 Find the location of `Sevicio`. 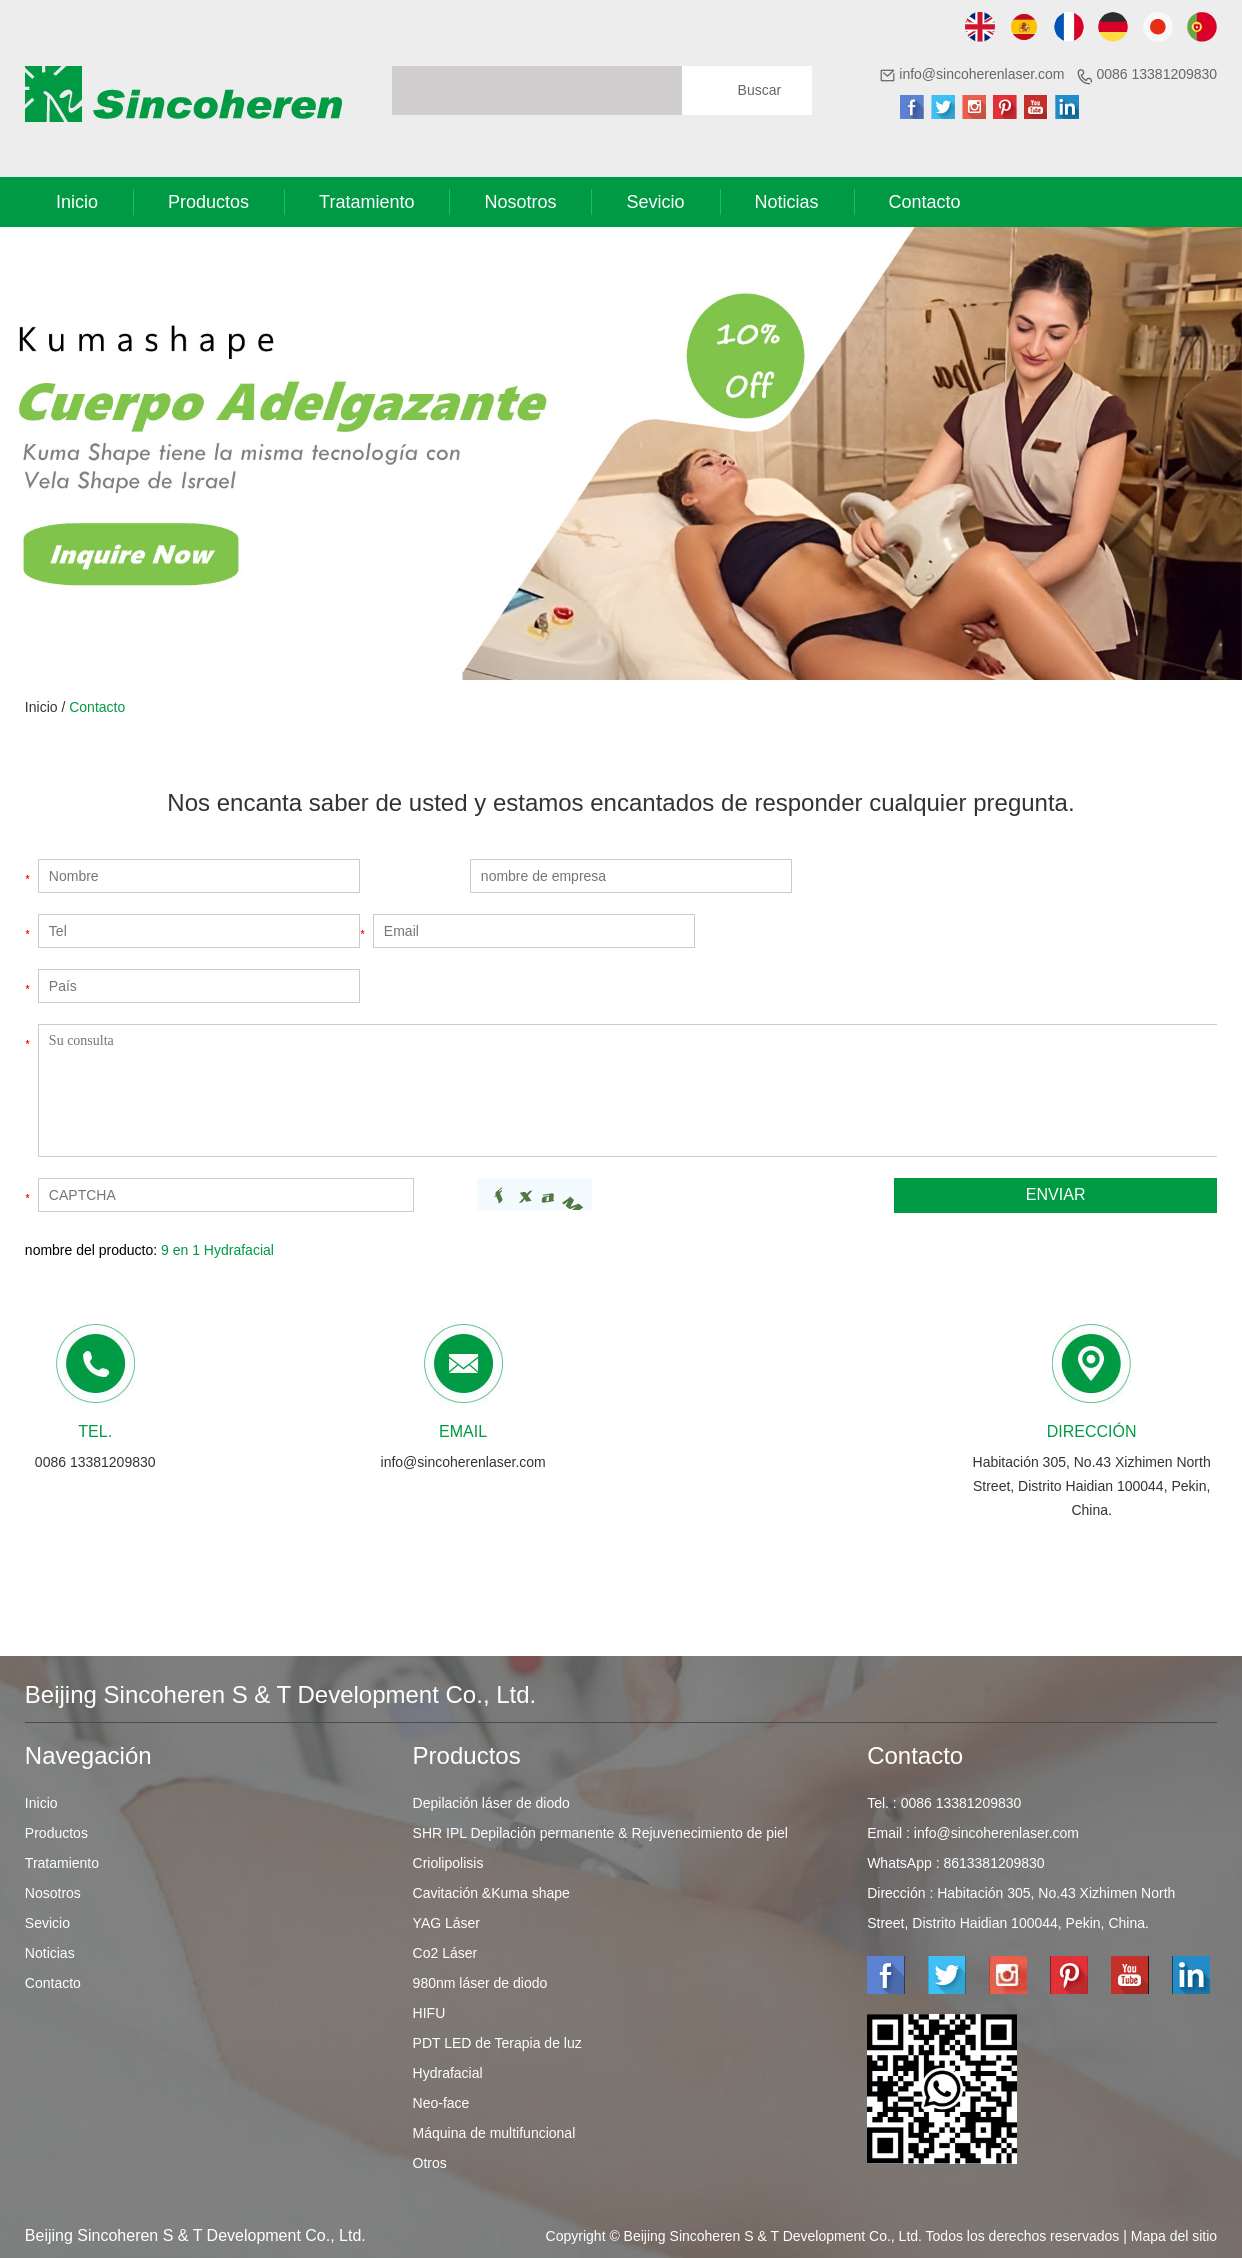

Sevicio is located at coordinates (655, 202).